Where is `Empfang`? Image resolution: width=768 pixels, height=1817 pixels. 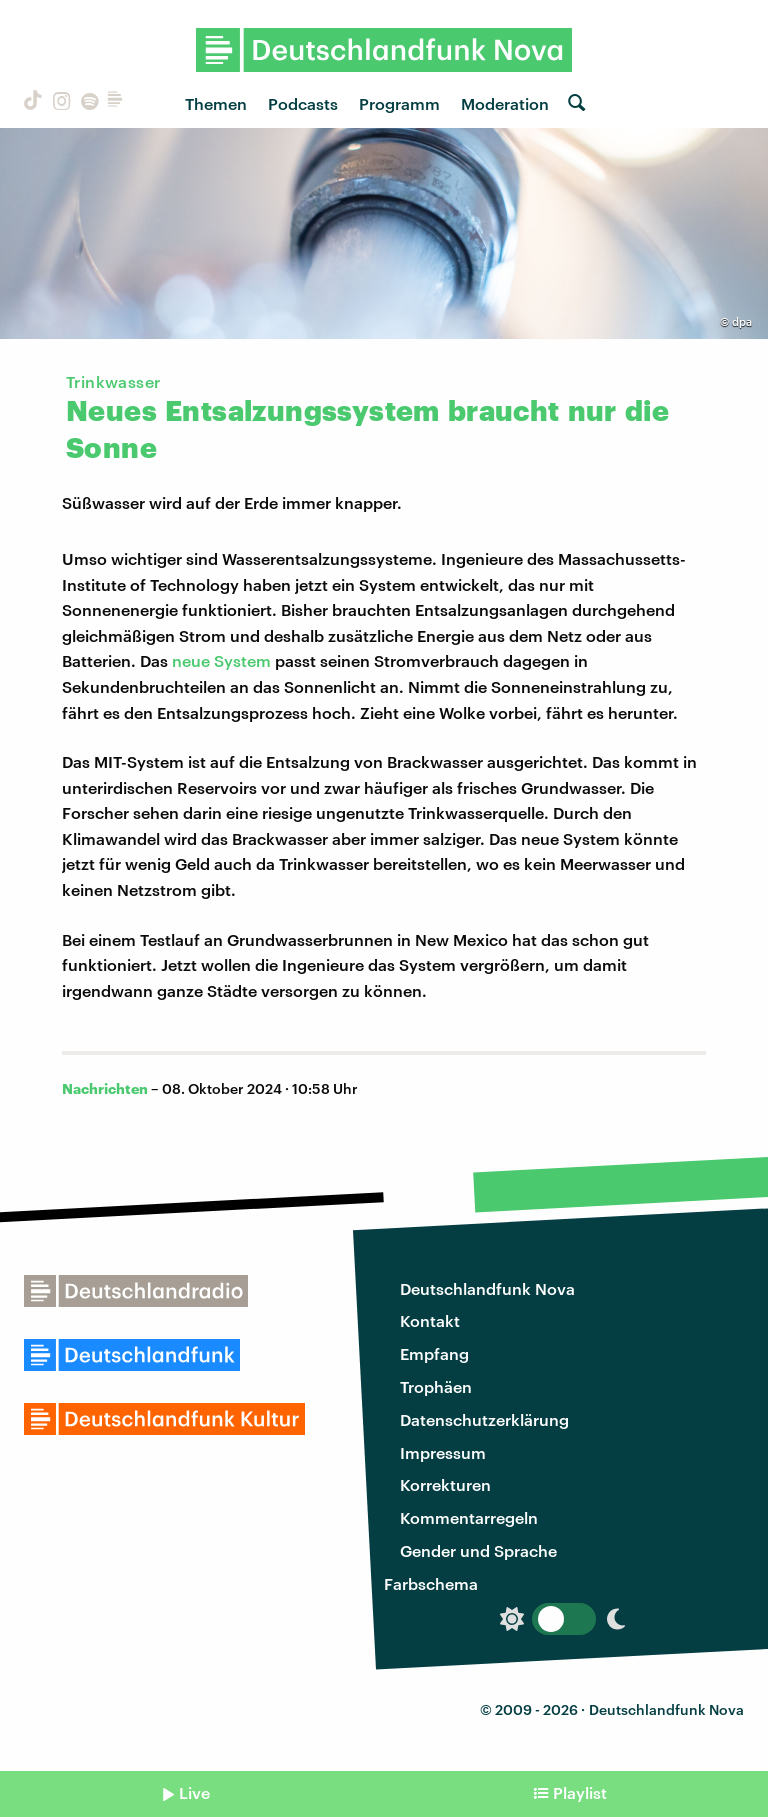 Empfang is located at coordinates (434, 1353).